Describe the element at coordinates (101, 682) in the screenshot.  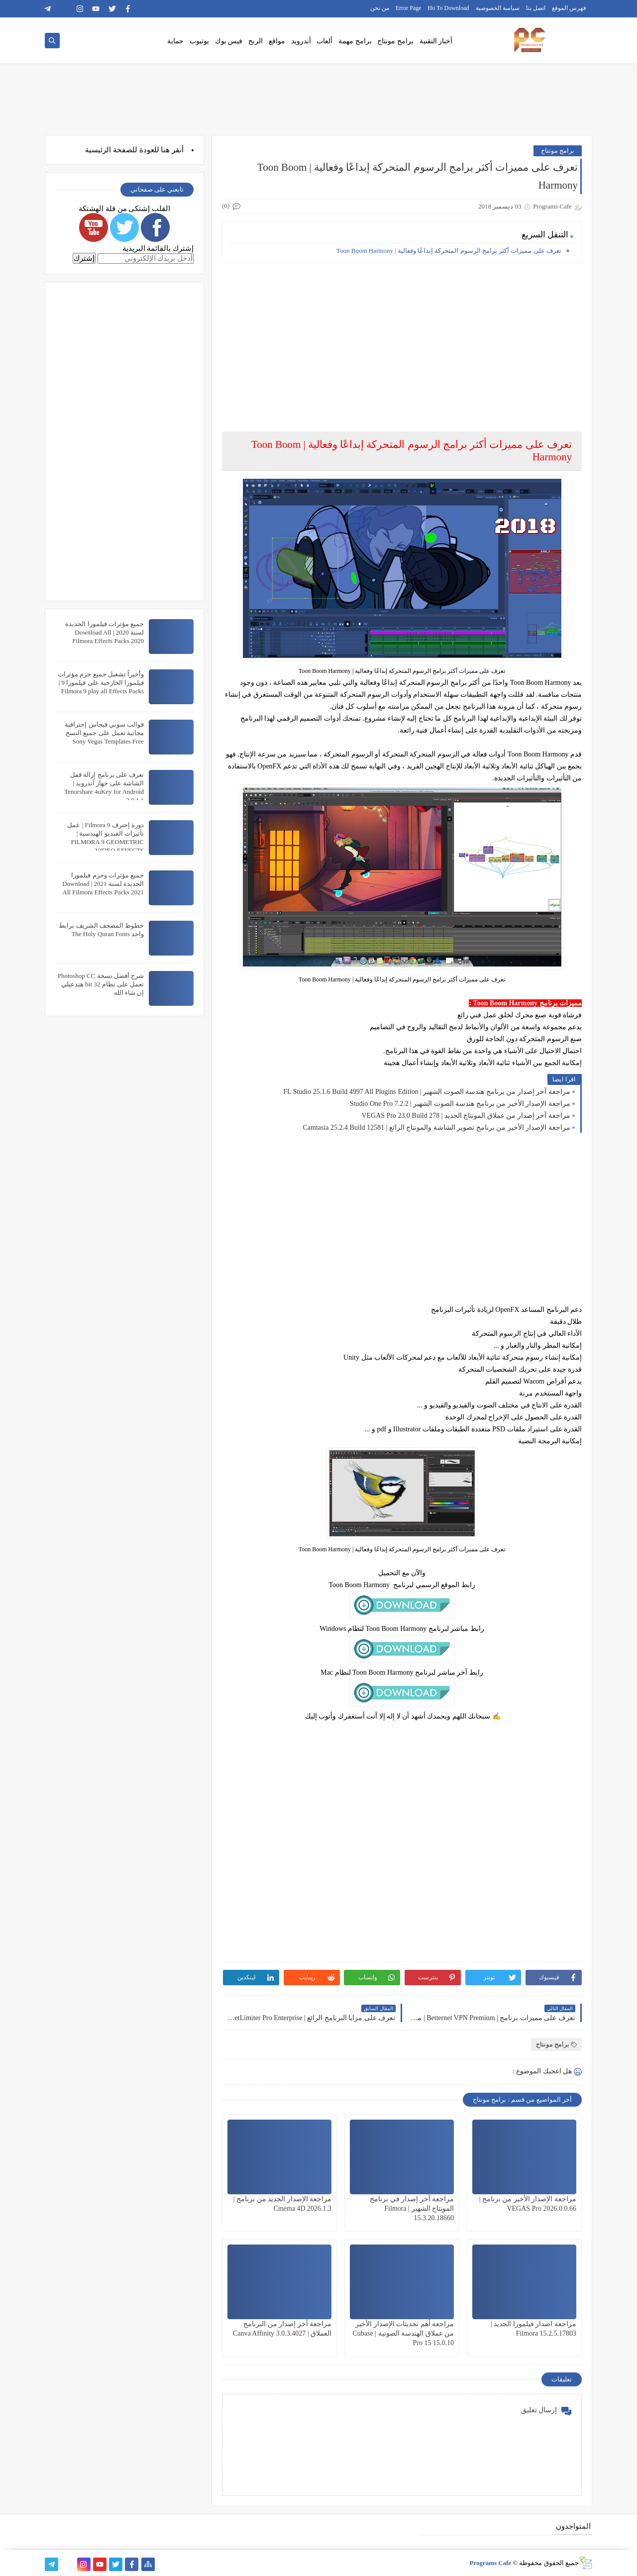
I see `وأخيراً تشغيل جميع حزم مؤثرات فيلمورا الخارجية على فيلمورا 9 | Filmora 9 play all Effects Packs` at that location.